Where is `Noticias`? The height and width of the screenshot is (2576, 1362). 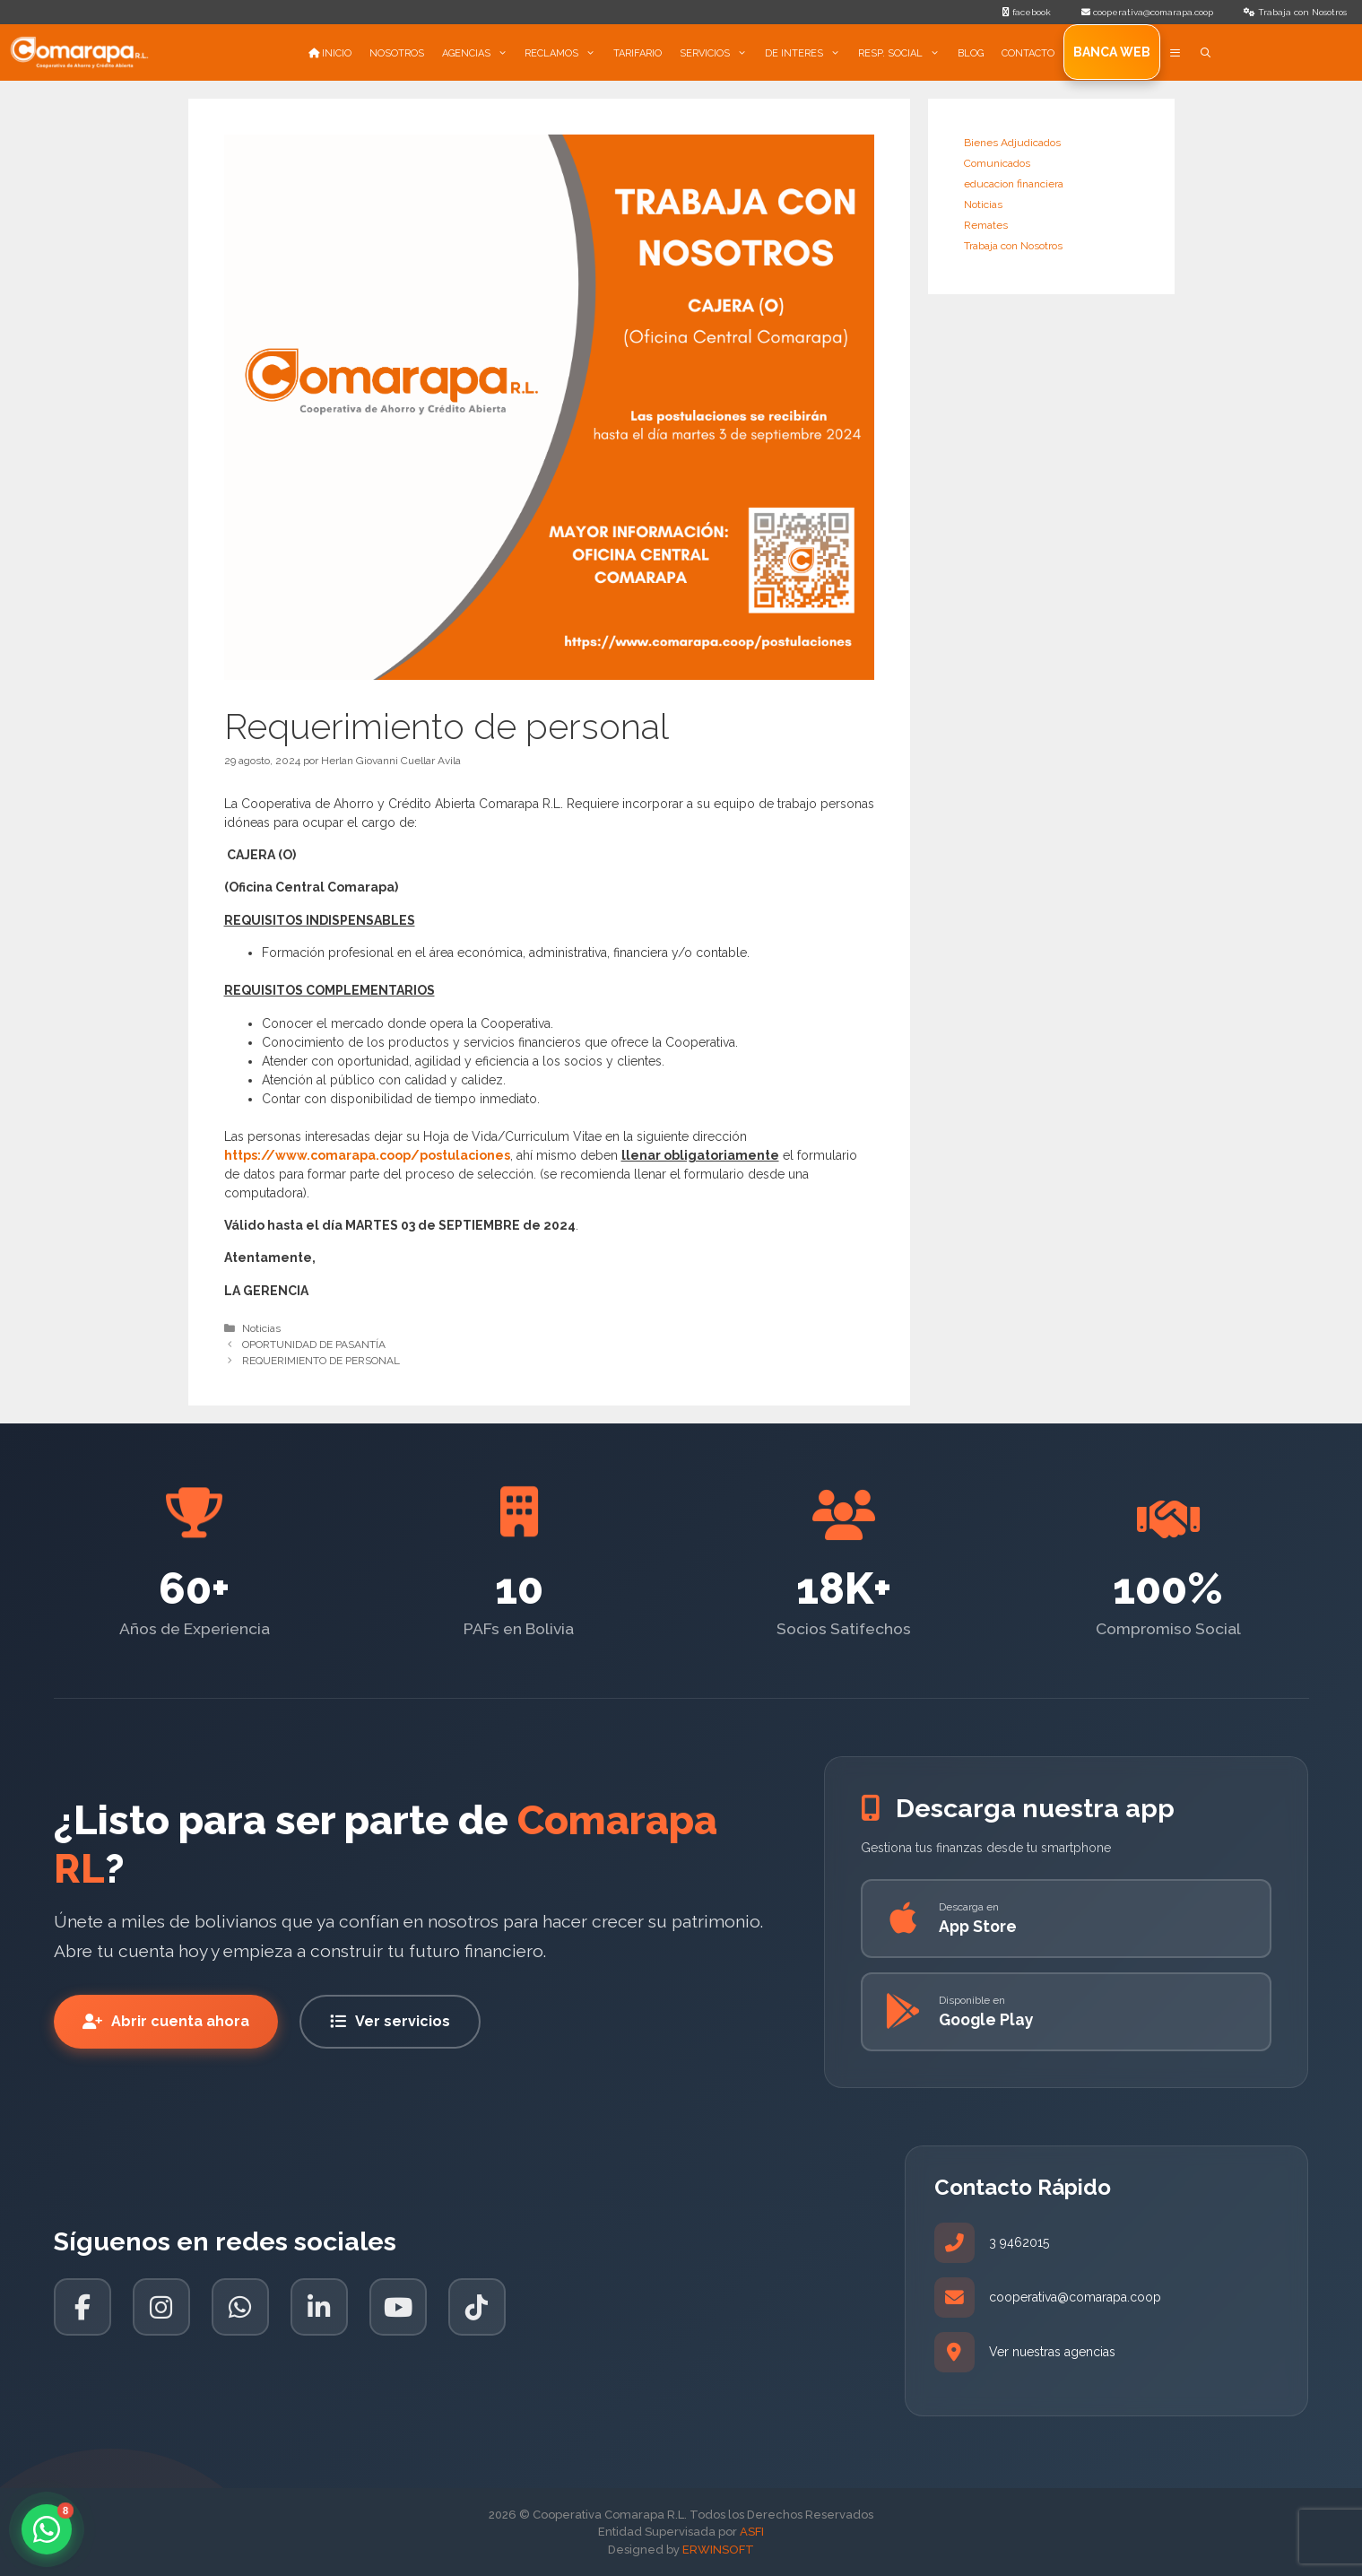
Noticias is located at coordinates (261, 1328).